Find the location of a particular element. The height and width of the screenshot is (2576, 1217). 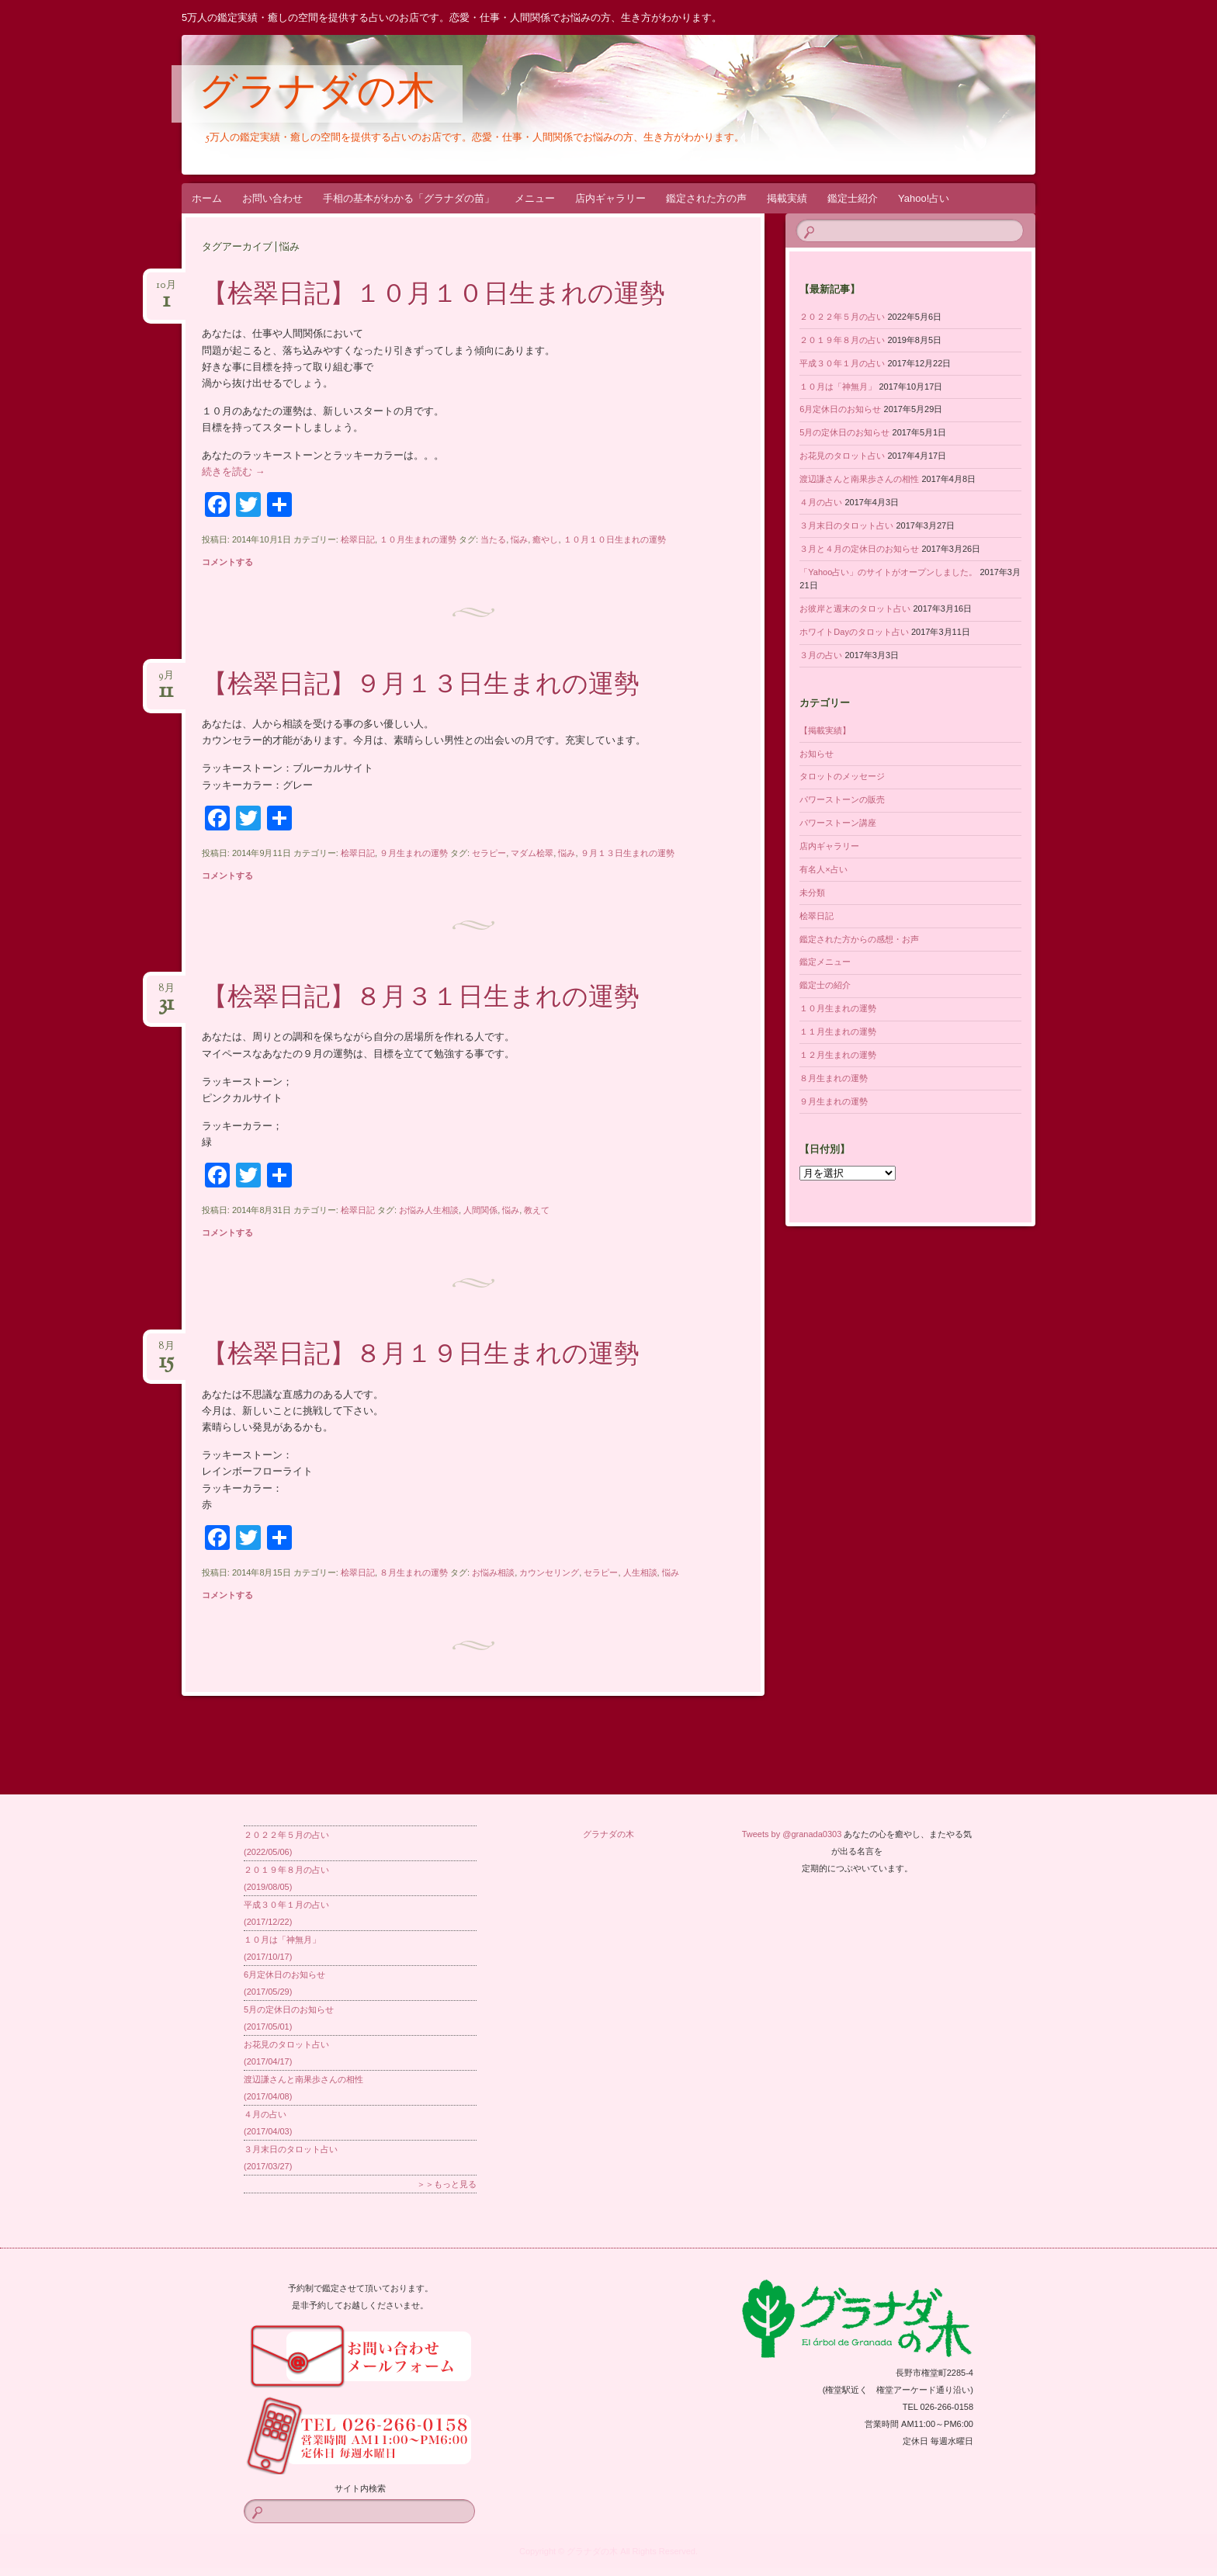

人間関係 is located at coordinates (480, 1210).